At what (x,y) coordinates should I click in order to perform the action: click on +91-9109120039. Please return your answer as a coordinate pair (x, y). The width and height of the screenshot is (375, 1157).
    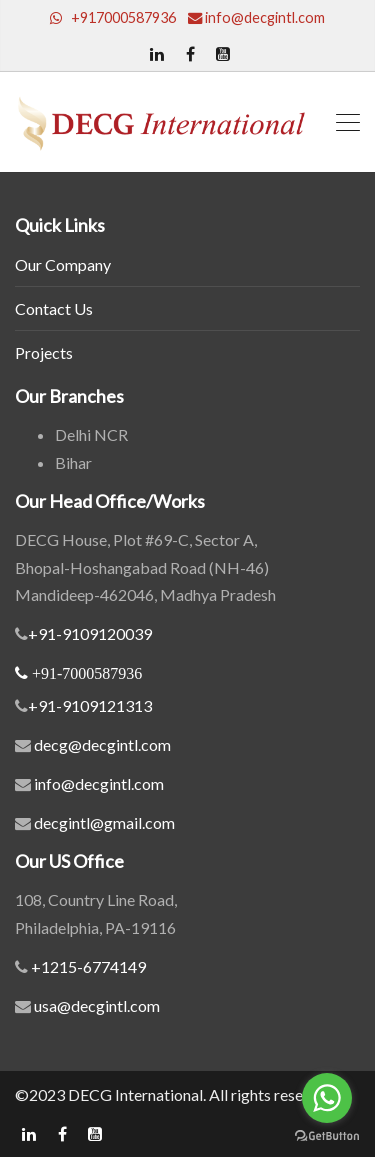
    Looking at the image, I should click on (90, 633).